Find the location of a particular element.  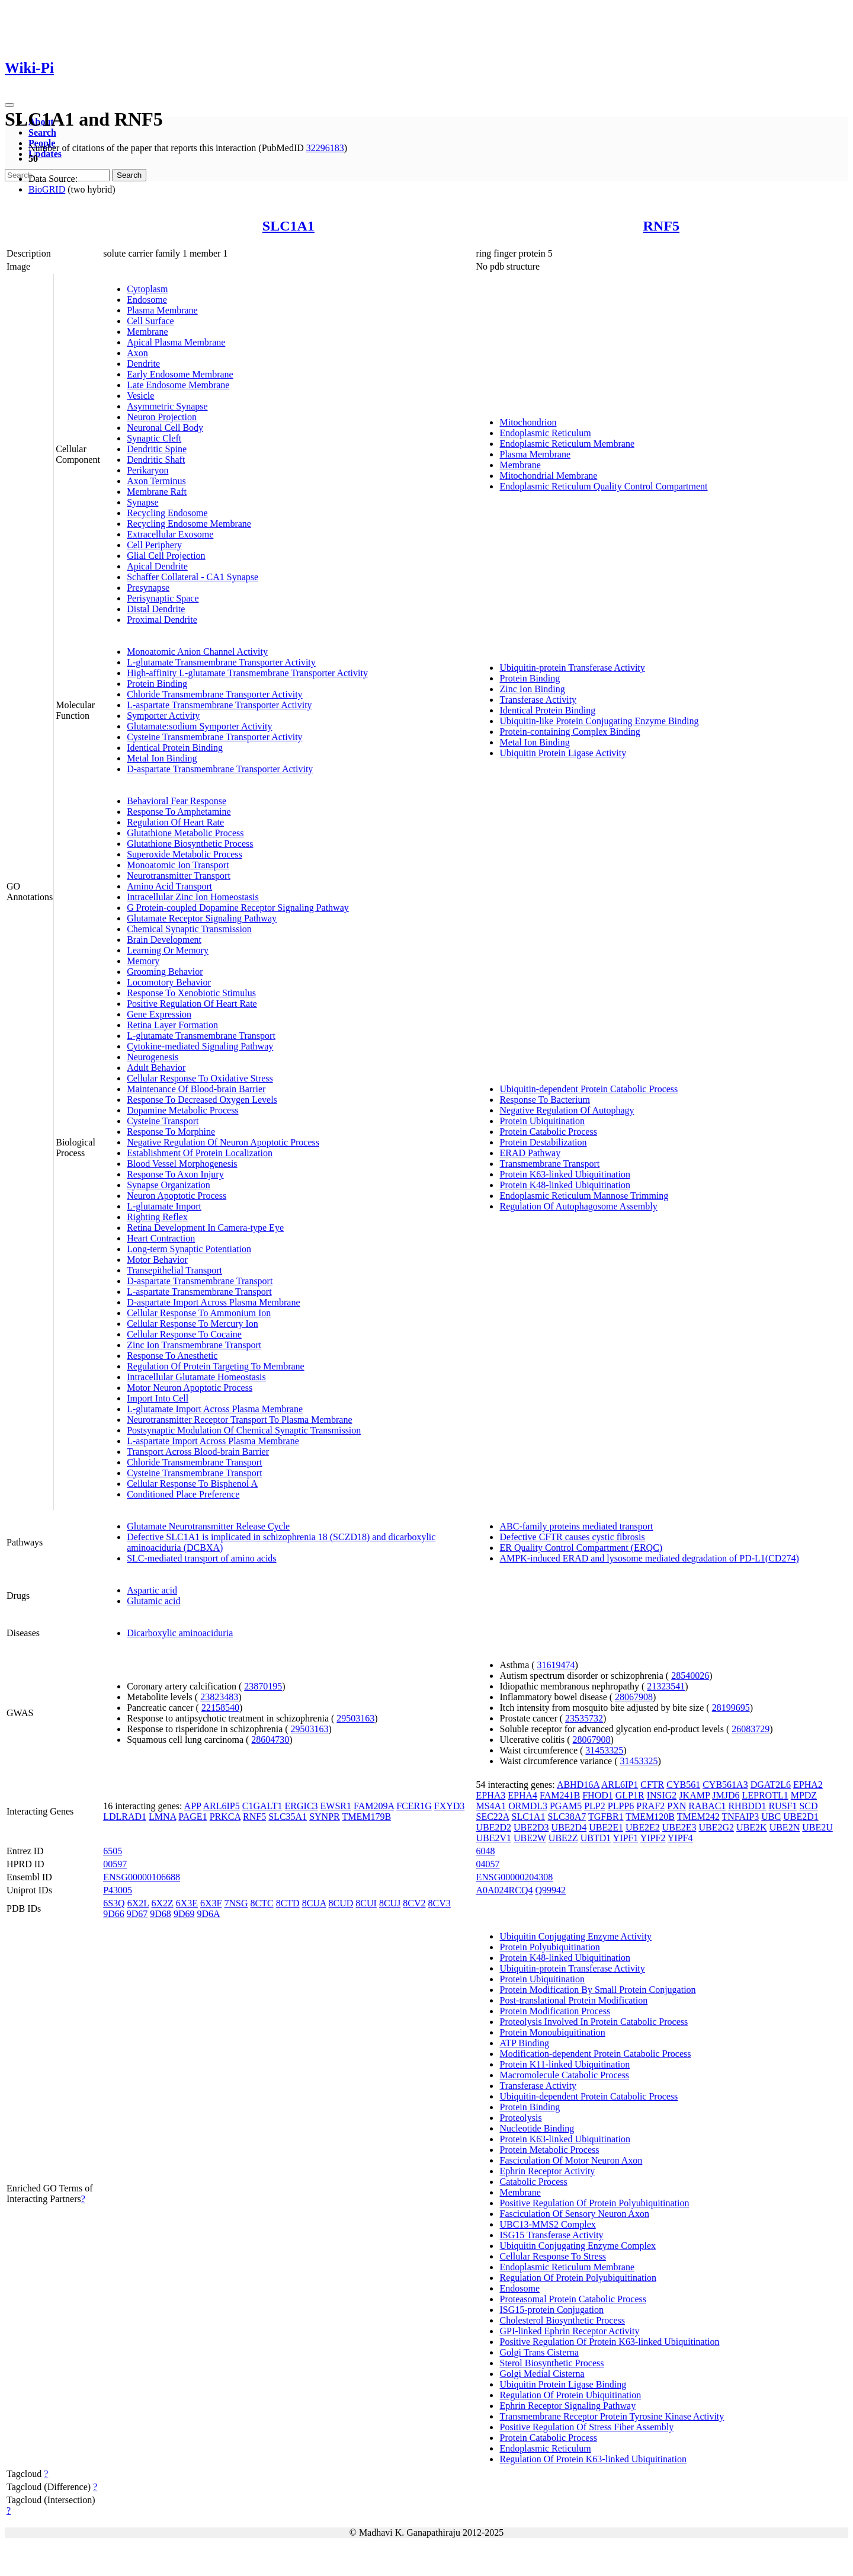

Glutathione Biosynthetic Process is located at coordinates (190, 844).